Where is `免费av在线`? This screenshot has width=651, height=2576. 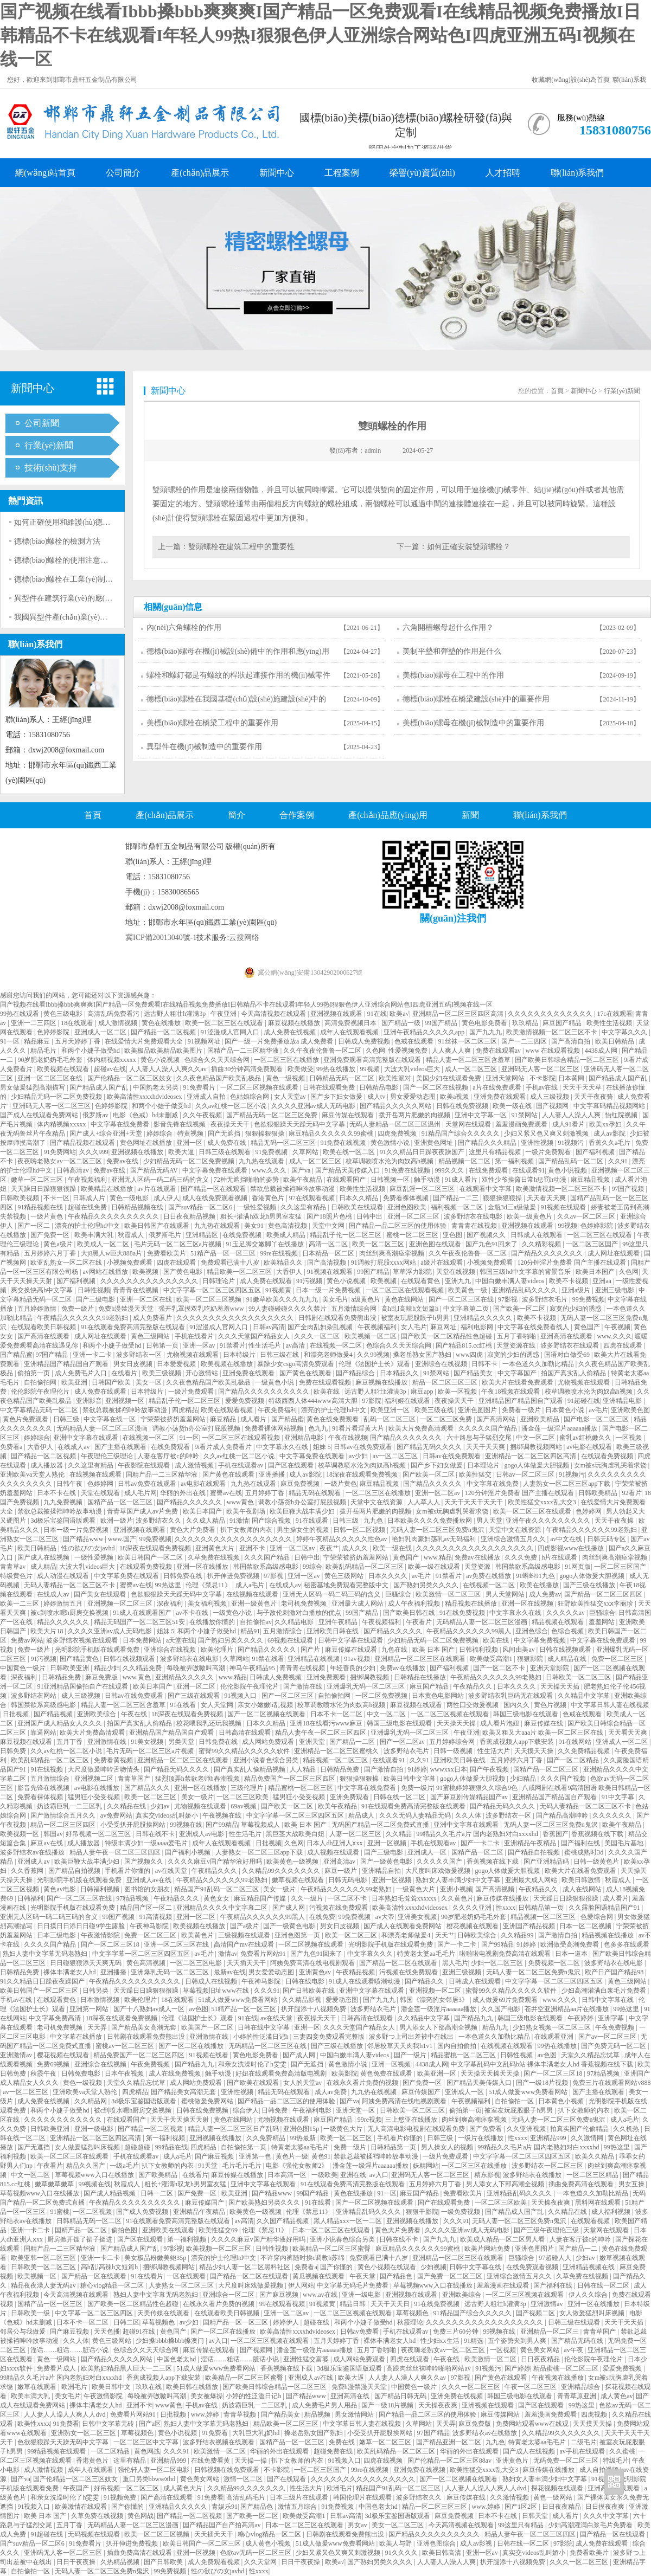 免费av在线 is located at coordinates (123, 1161).